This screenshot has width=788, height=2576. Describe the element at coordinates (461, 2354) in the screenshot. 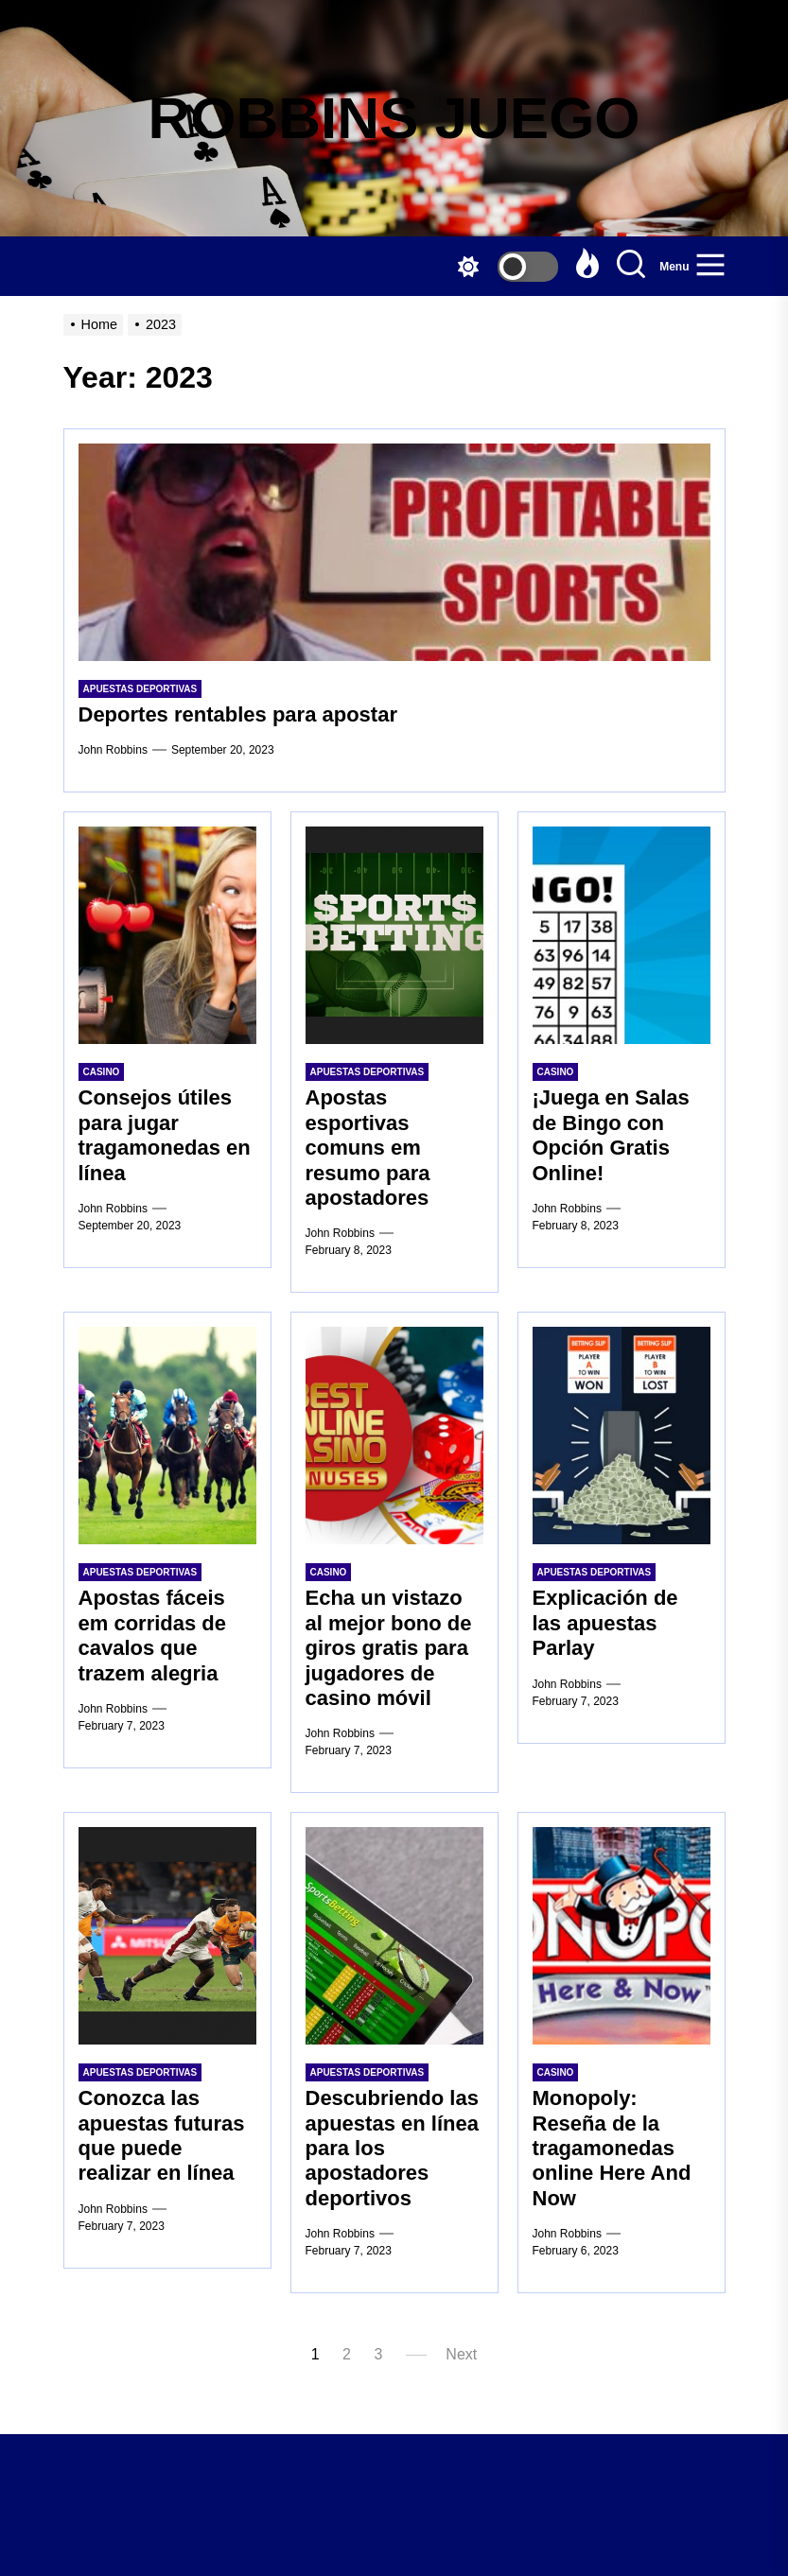

I see `Next` at that location.